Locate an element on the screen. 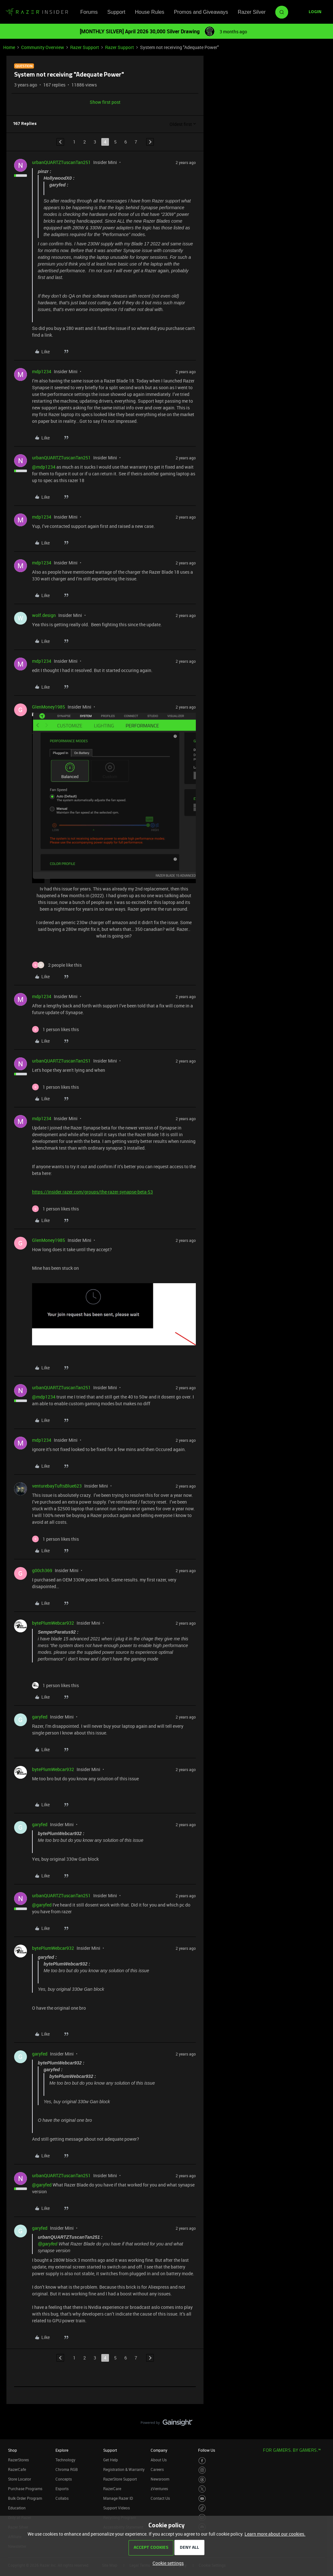 The width and height of the screenshot is (333, 2576). Careers is located at coordinates (157, 2469).